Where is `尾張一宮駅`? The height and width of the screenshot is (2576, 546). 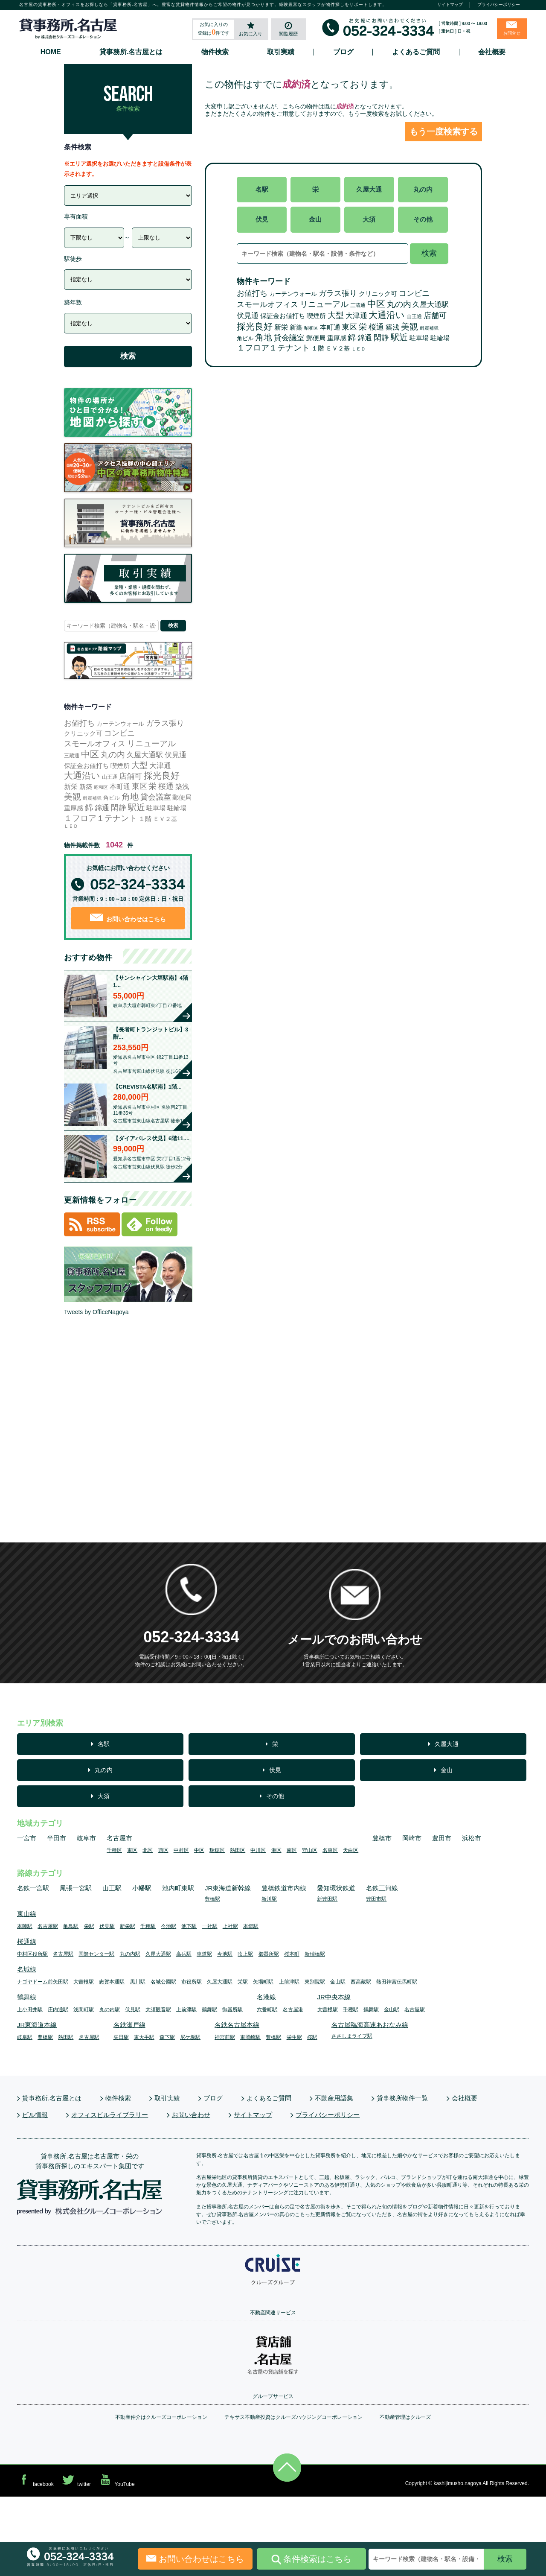 尾張一宮駅 is located at coordinates (76, 1888).